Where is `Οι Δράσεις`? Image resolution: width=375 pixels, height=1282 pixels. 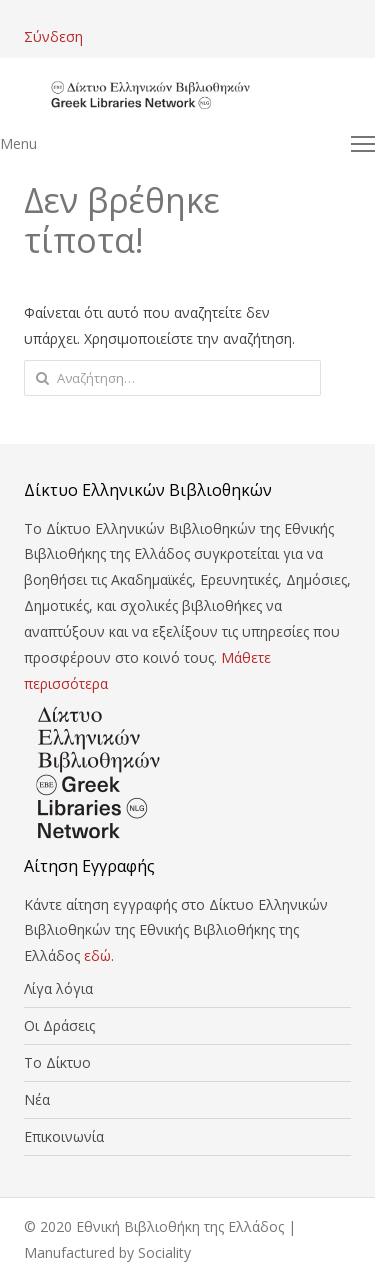
Οι Δράσεις is located at coordinates (59, 1025).